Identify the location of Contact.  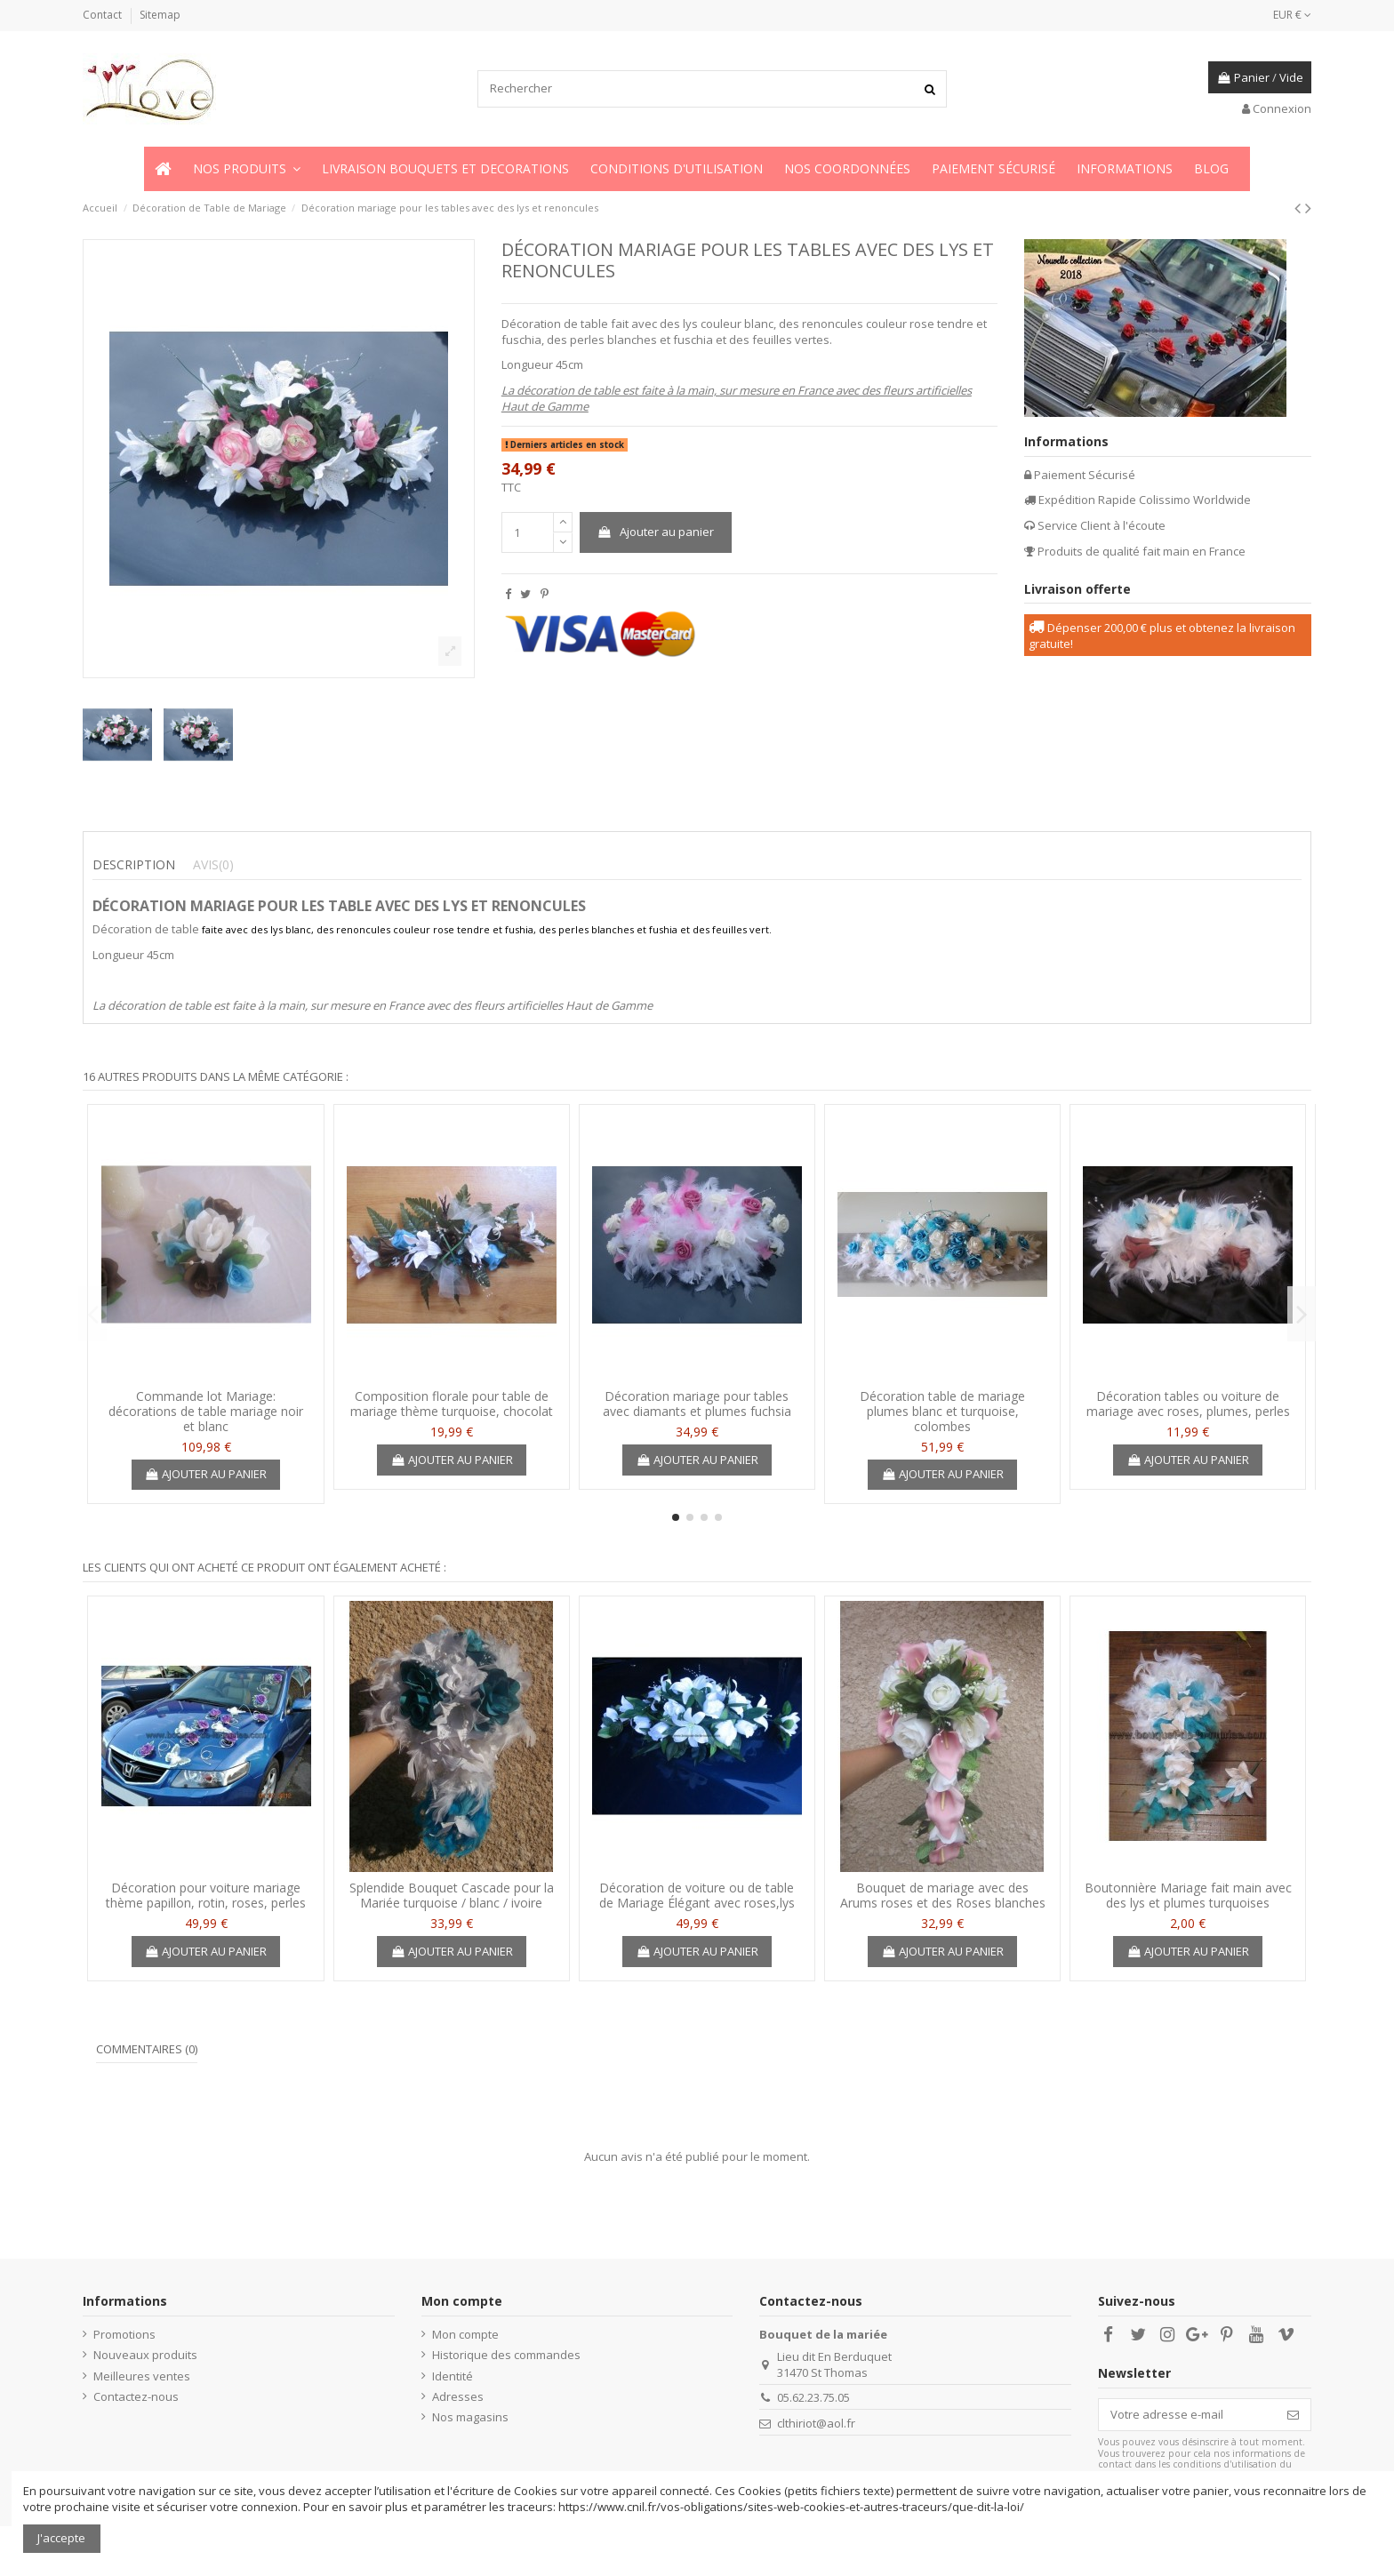
(103, 14).